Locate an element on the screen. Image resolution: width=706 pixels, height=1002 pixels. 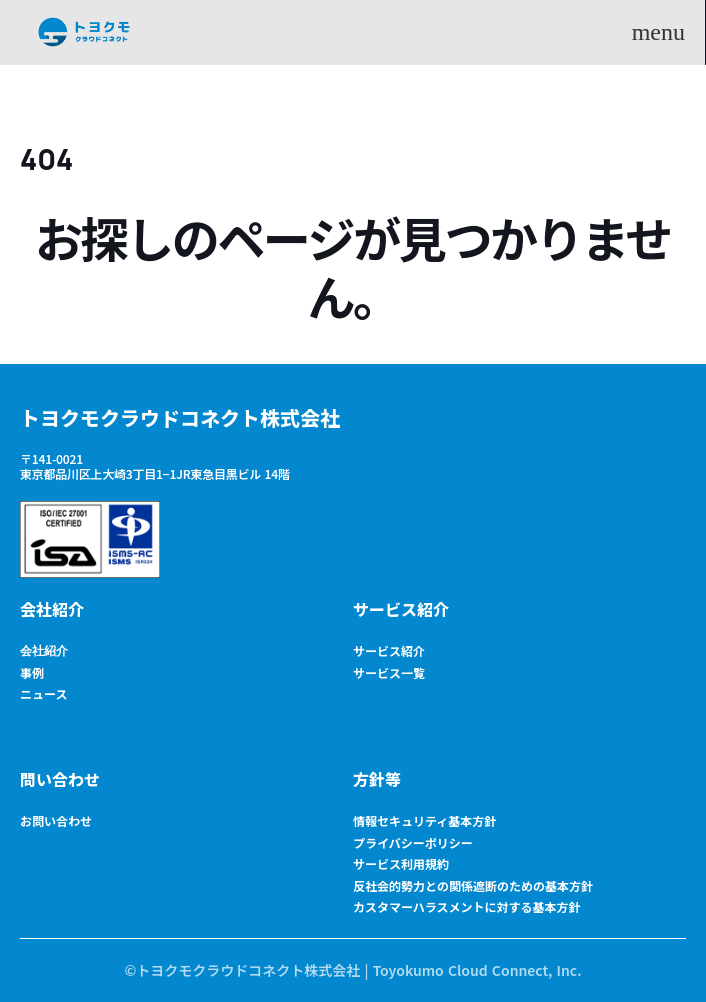
[Logo Surolino] is located at coordinates (84, 32).